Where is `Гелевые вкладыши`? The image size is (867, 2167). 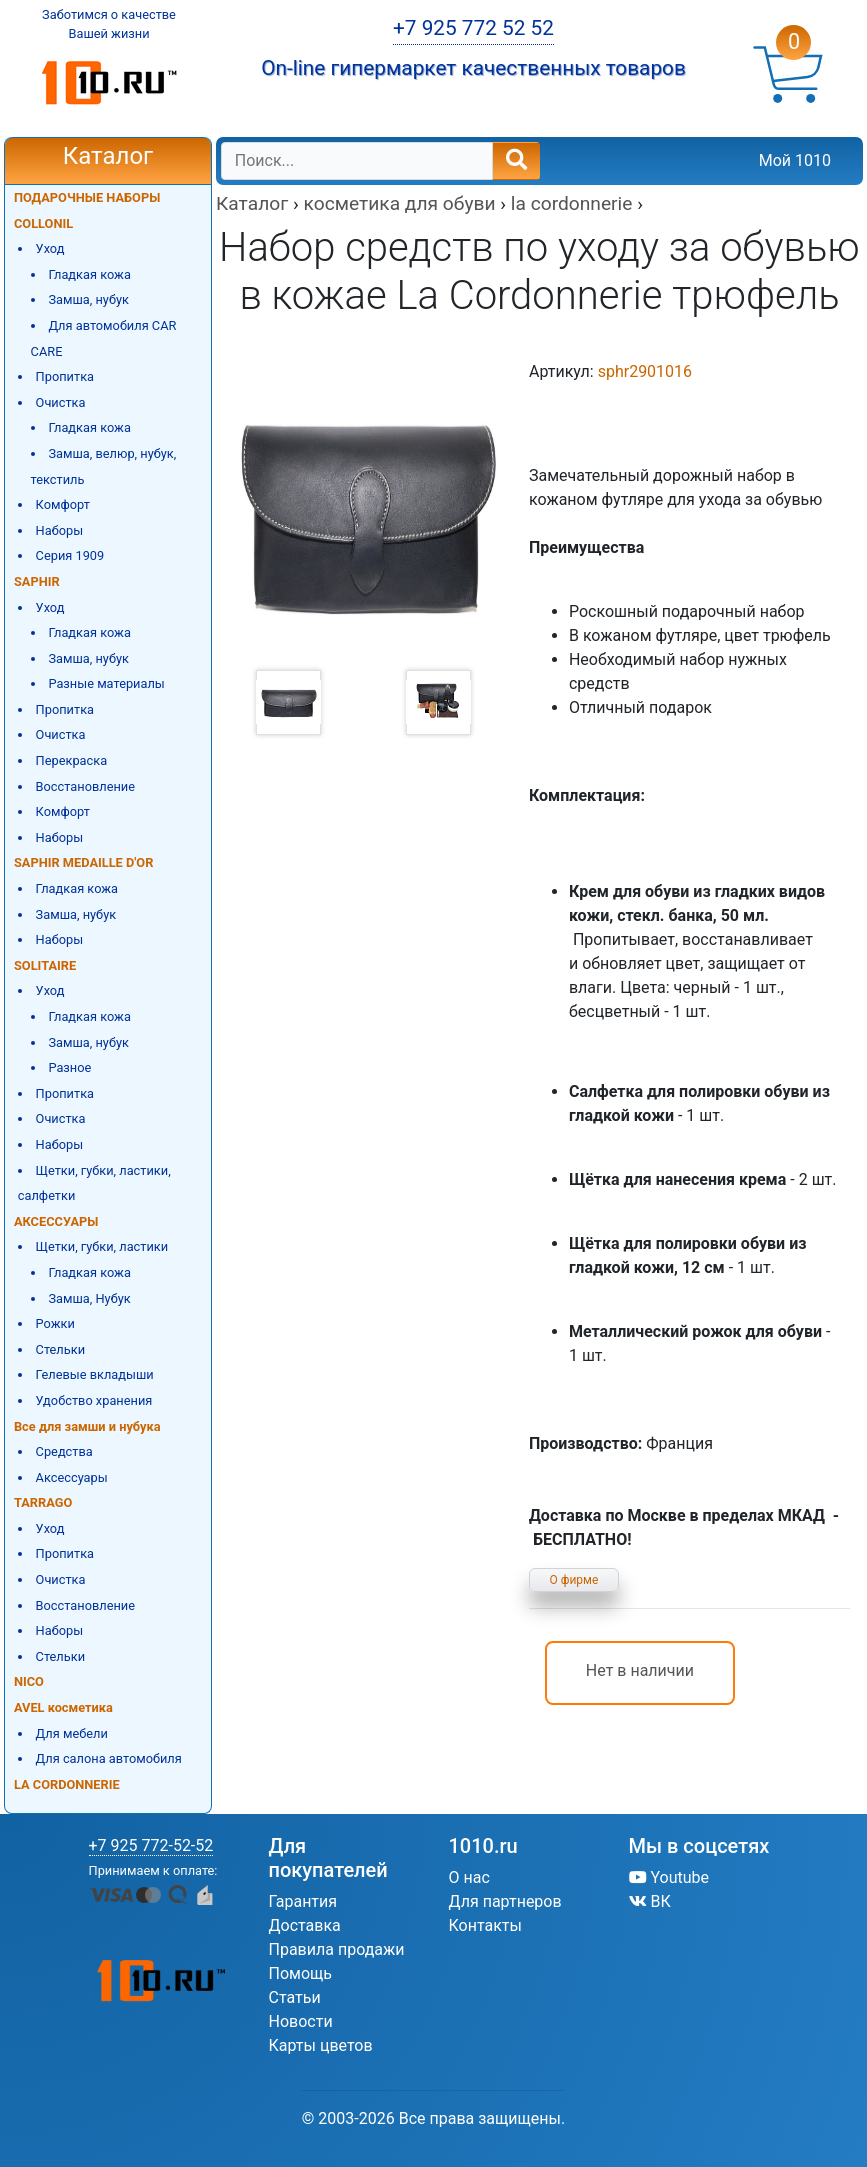
Гелевые вкладыши is located at coordinates (95, 1374).